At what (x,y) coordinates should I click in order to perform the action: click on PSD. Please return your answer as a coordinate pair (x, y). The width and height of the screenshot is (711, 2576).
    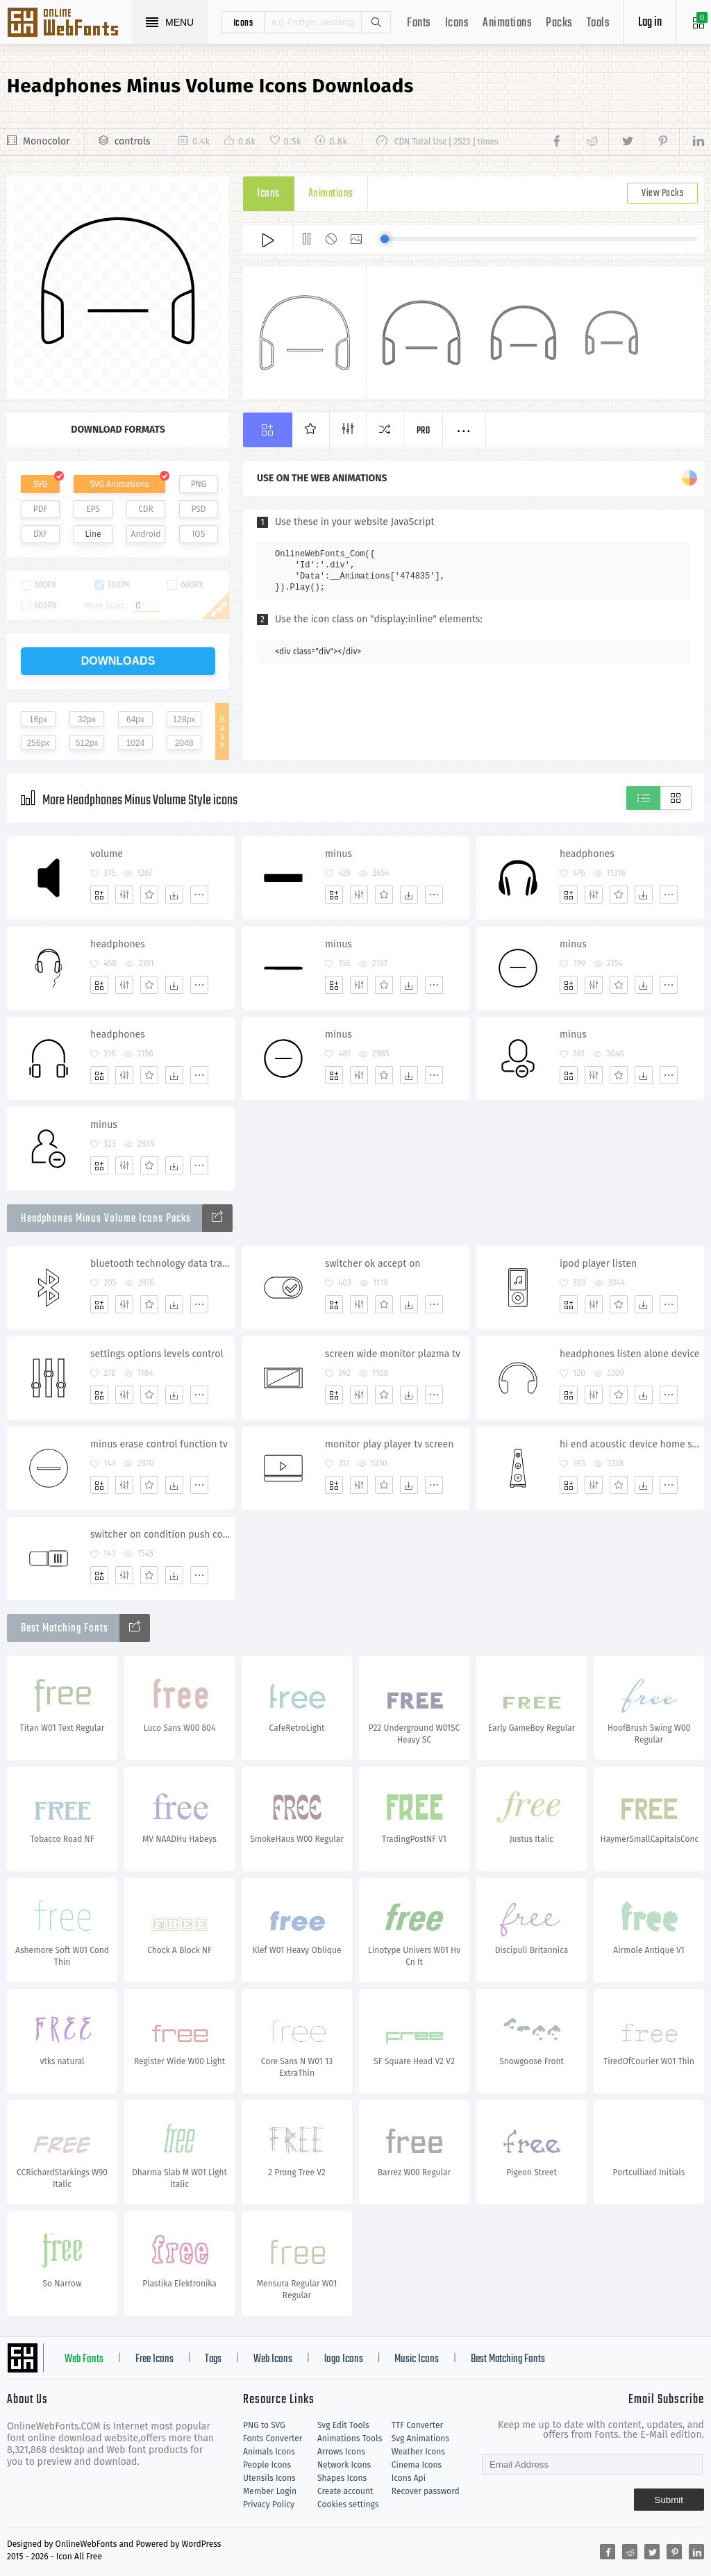
    Looking at the image, I should click on (198, 509).